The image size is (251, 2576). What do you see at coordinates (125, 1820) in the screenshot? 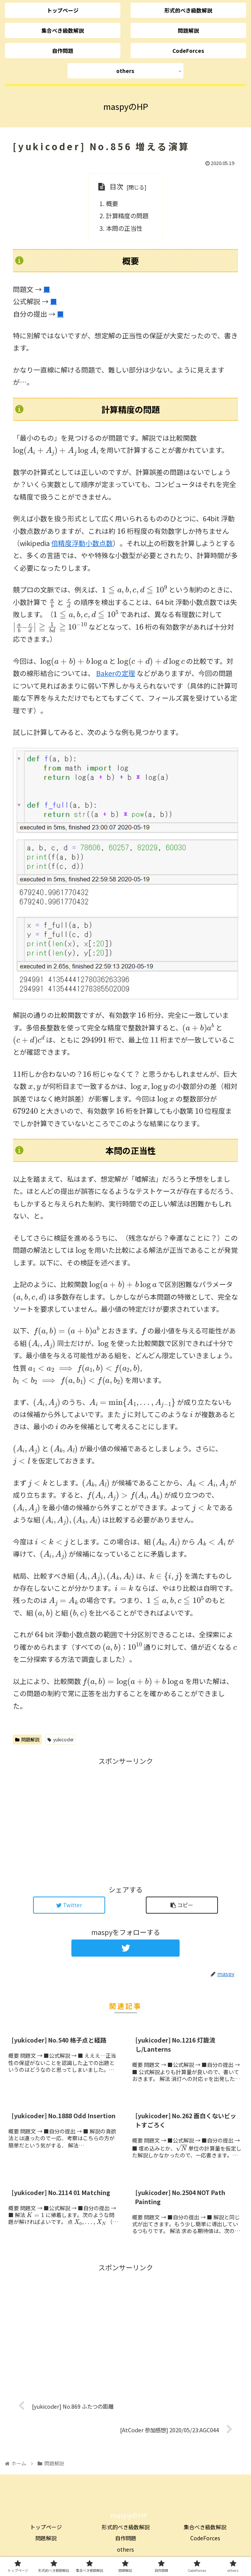
I see `[Advertisement]` at bounding box center [125, 1820].